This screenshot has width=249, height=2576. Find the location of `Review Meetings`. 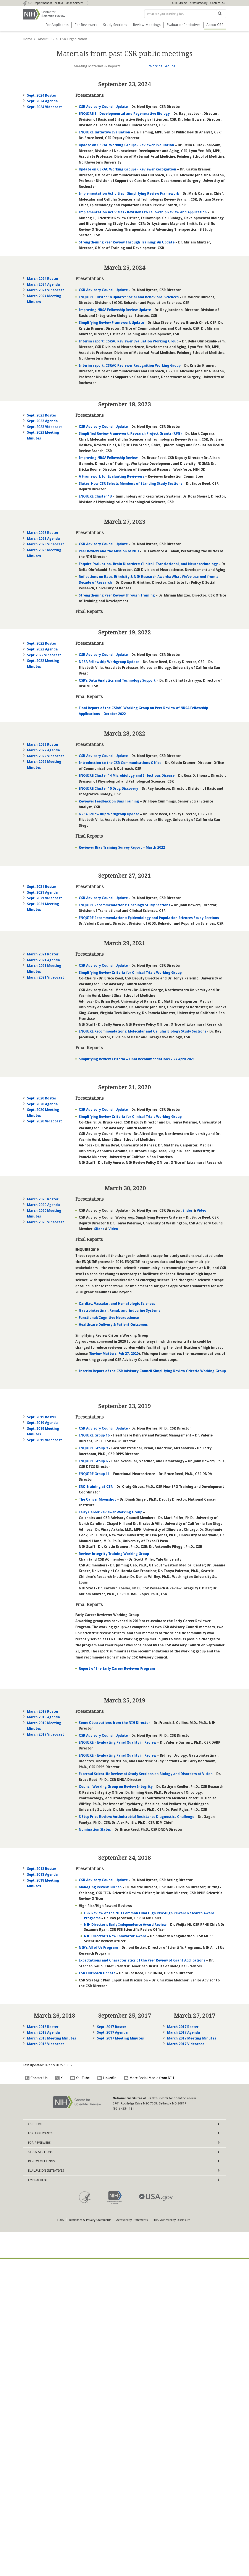

Review Meetings is located at coordinates (147, 25).